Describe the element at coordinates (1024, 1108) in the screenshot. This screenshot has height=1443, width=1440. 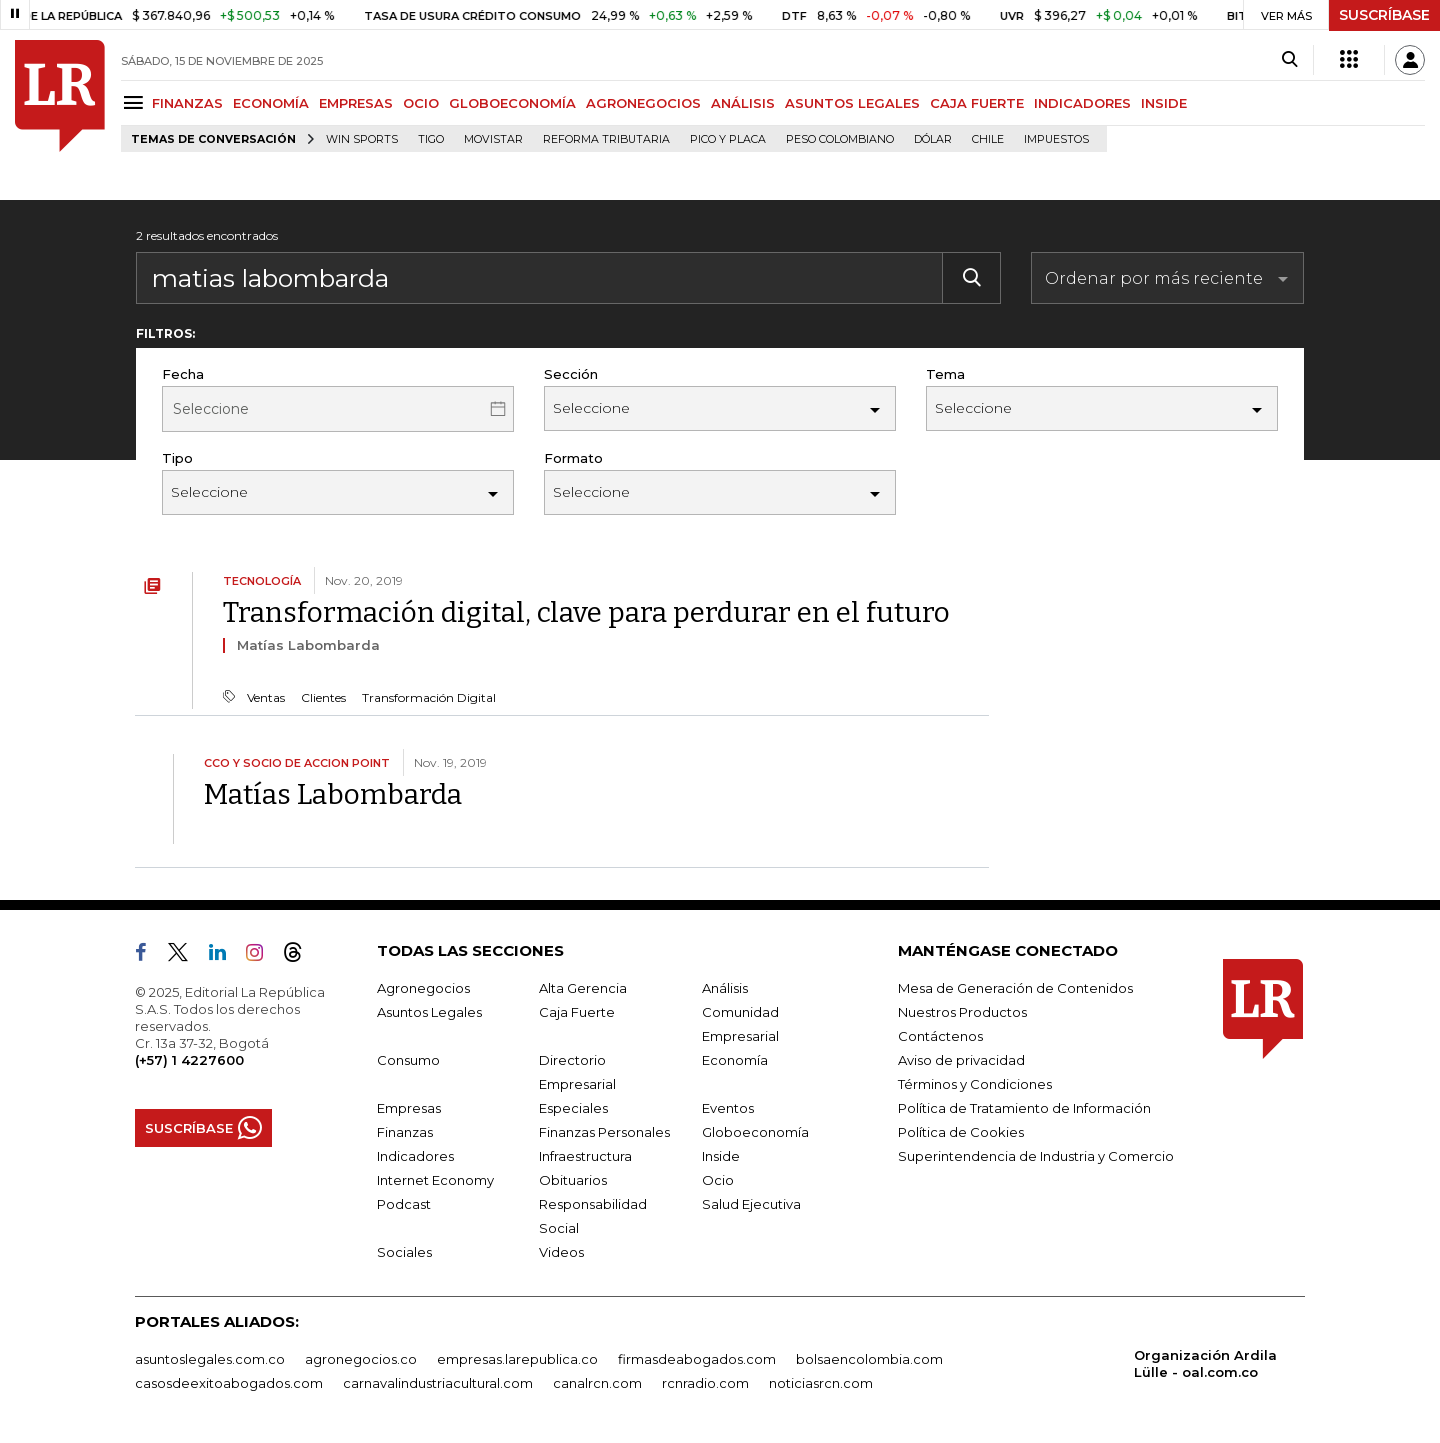
I see `Política de Tratamiento de Información` at that location.